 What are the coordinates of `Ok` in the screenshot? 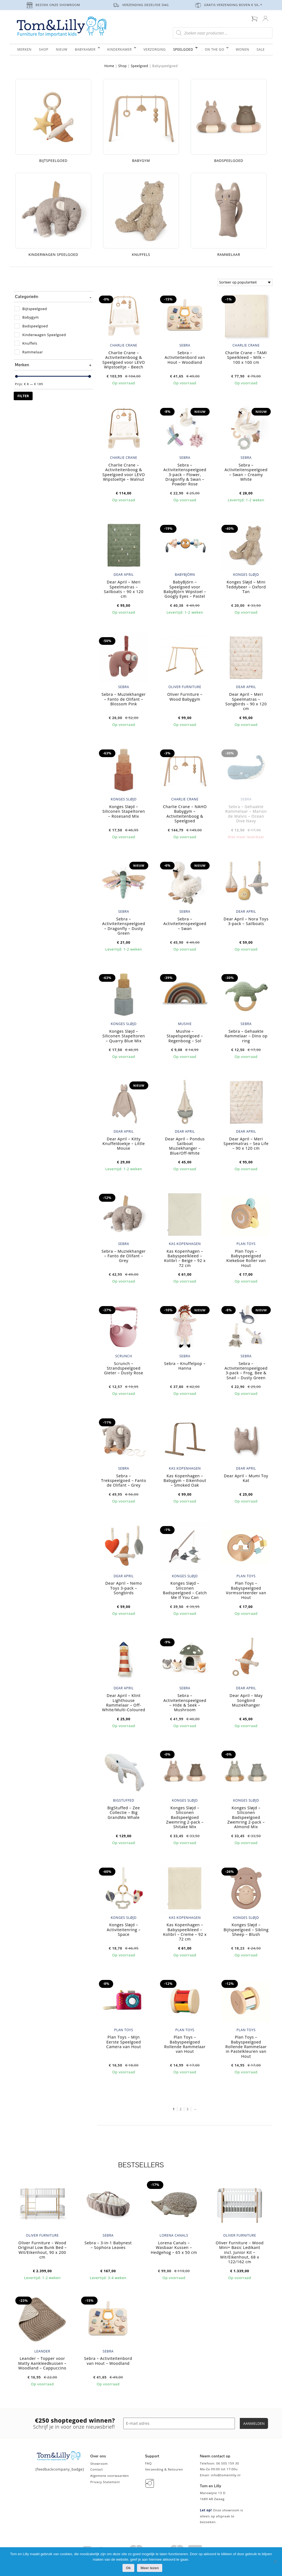 It's located at (128, 2568).